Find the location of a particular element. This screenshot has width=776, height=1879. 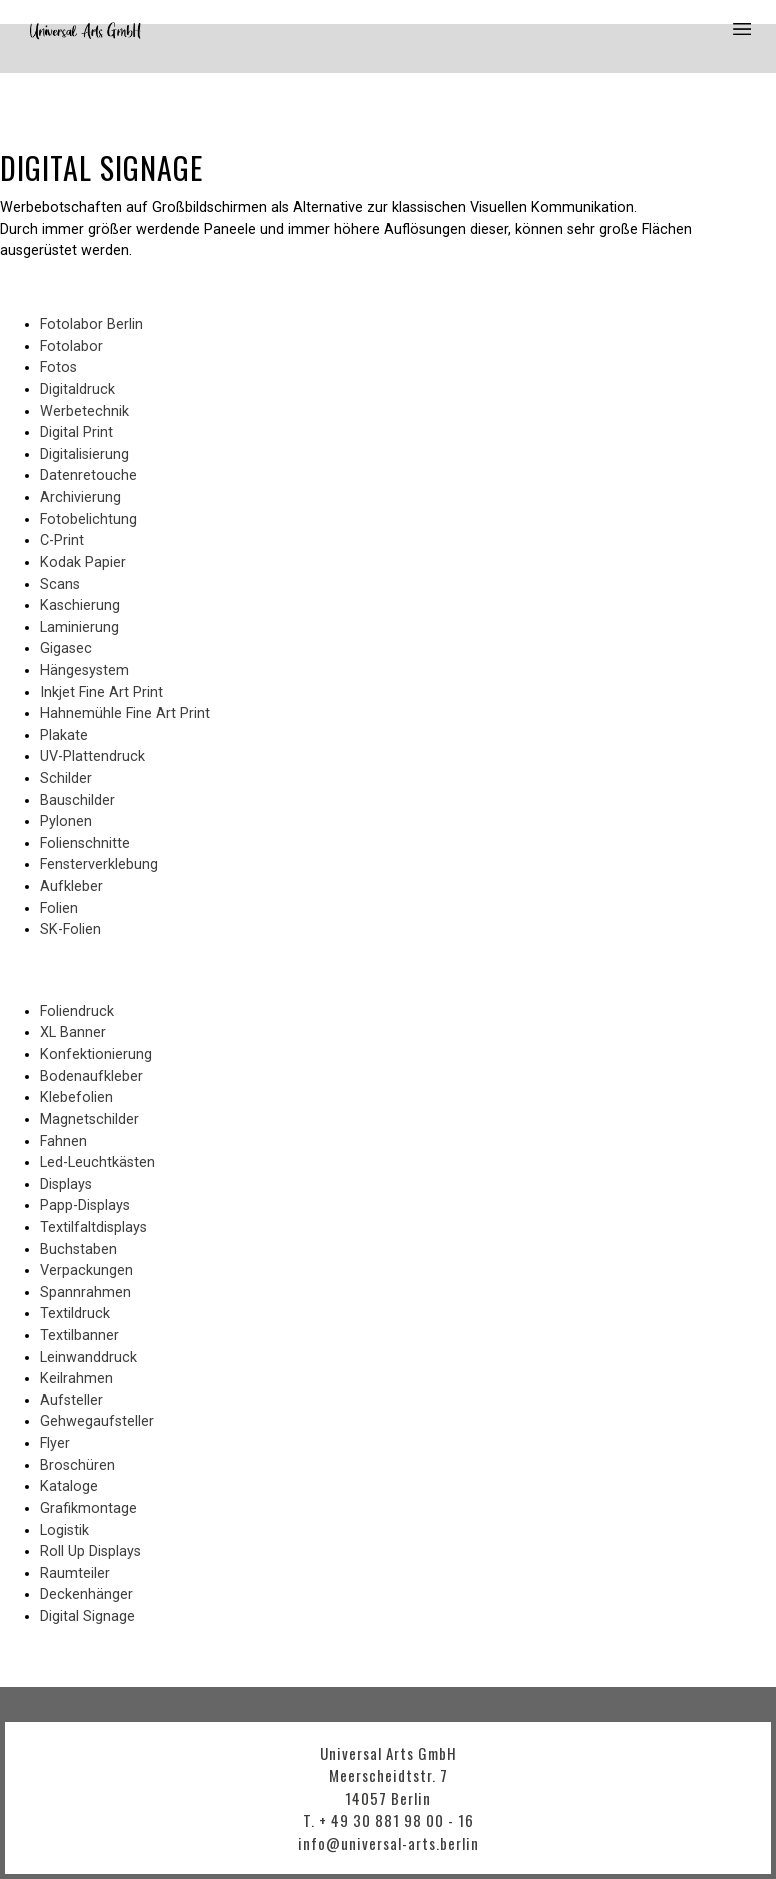

Papp-Displays is located at coordinates (85, 1205).